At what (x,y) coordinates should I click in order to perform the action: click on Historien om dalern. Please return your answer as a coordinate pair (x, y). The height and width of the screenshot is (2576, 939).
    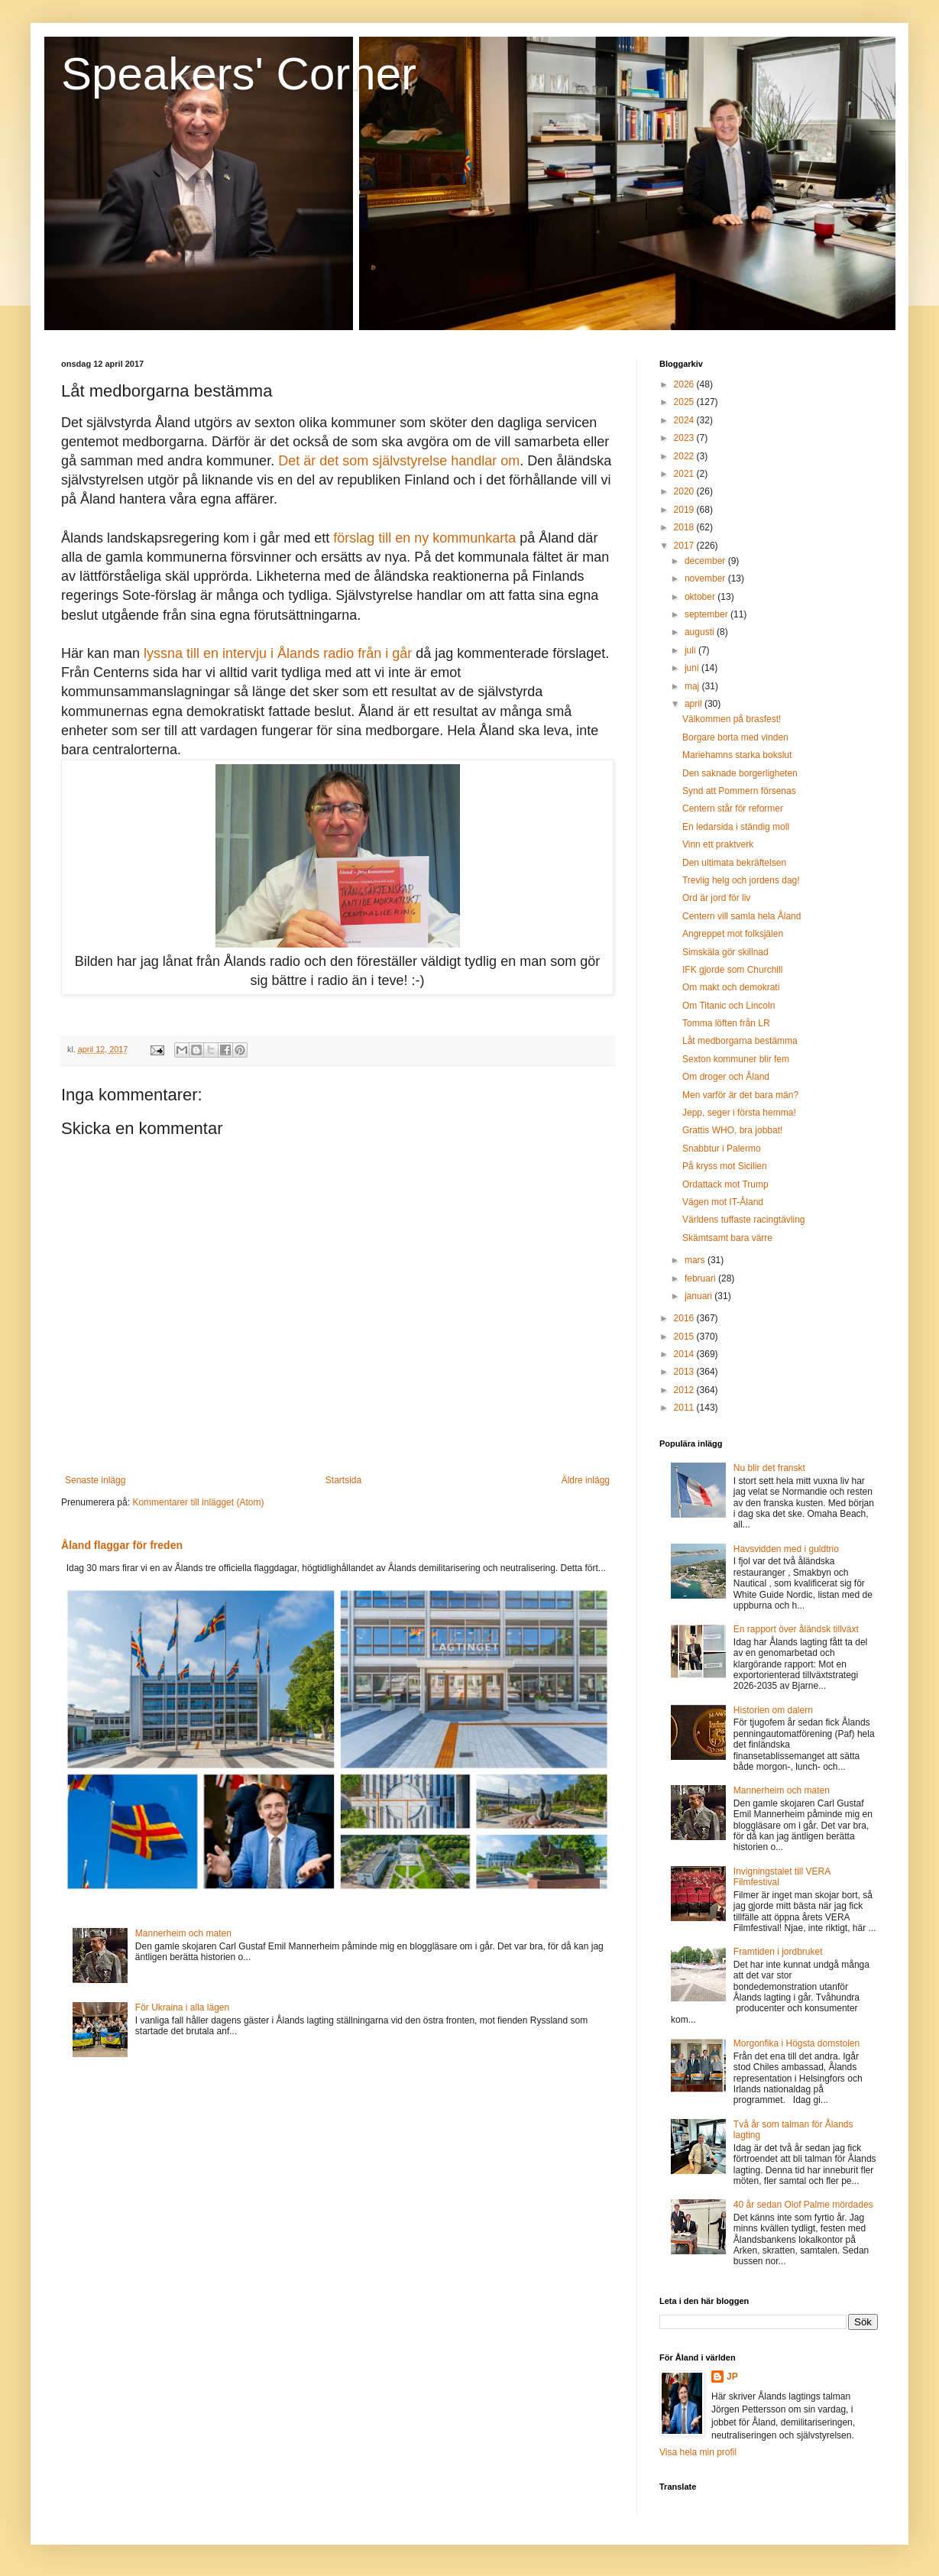
    Looking at the image, I should click on (773, 1710).